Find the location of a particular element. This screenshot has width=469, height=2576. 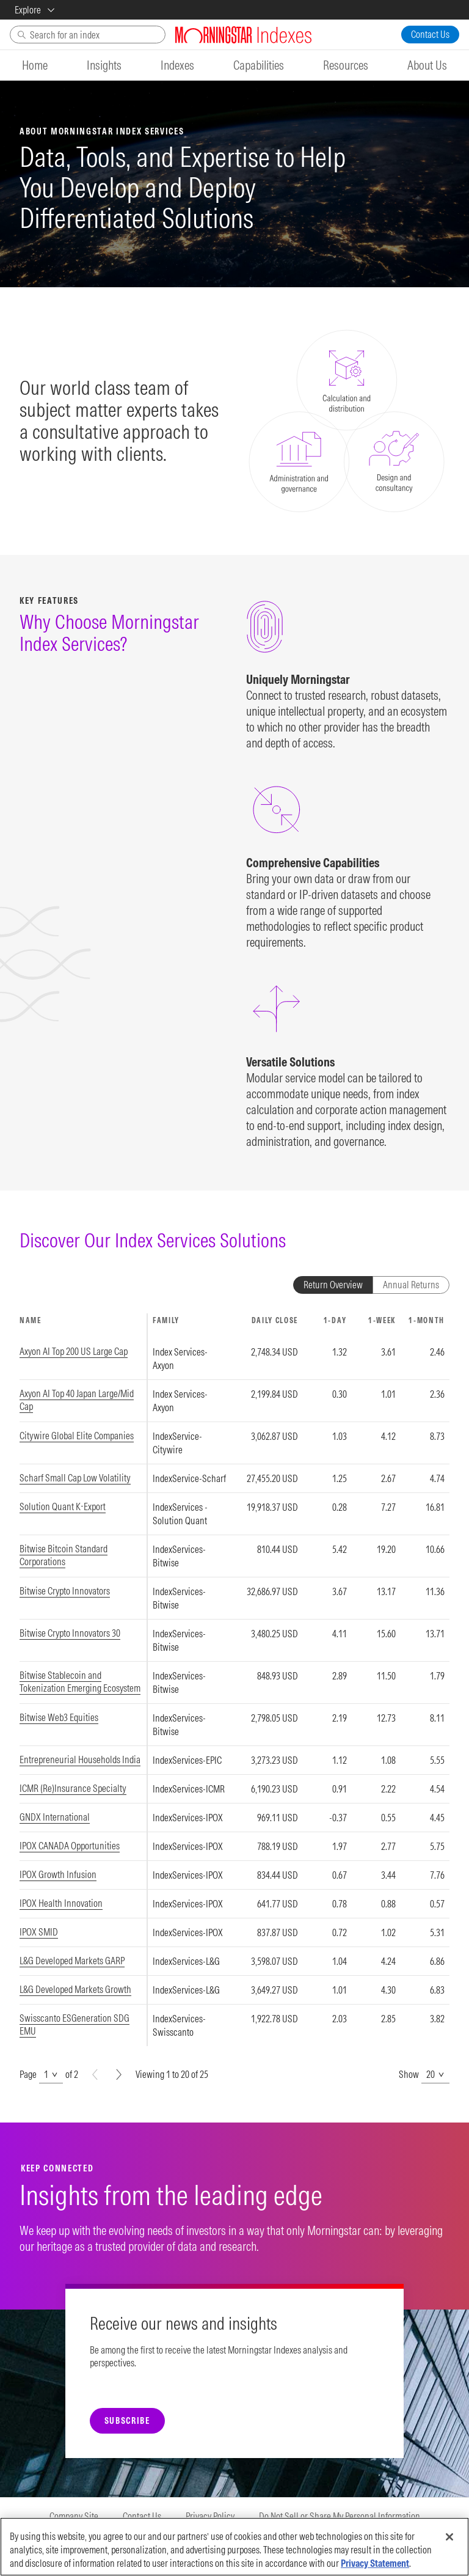

Bitwise Bitcoin Standard Corporations is located at coordinates (63, 1555).